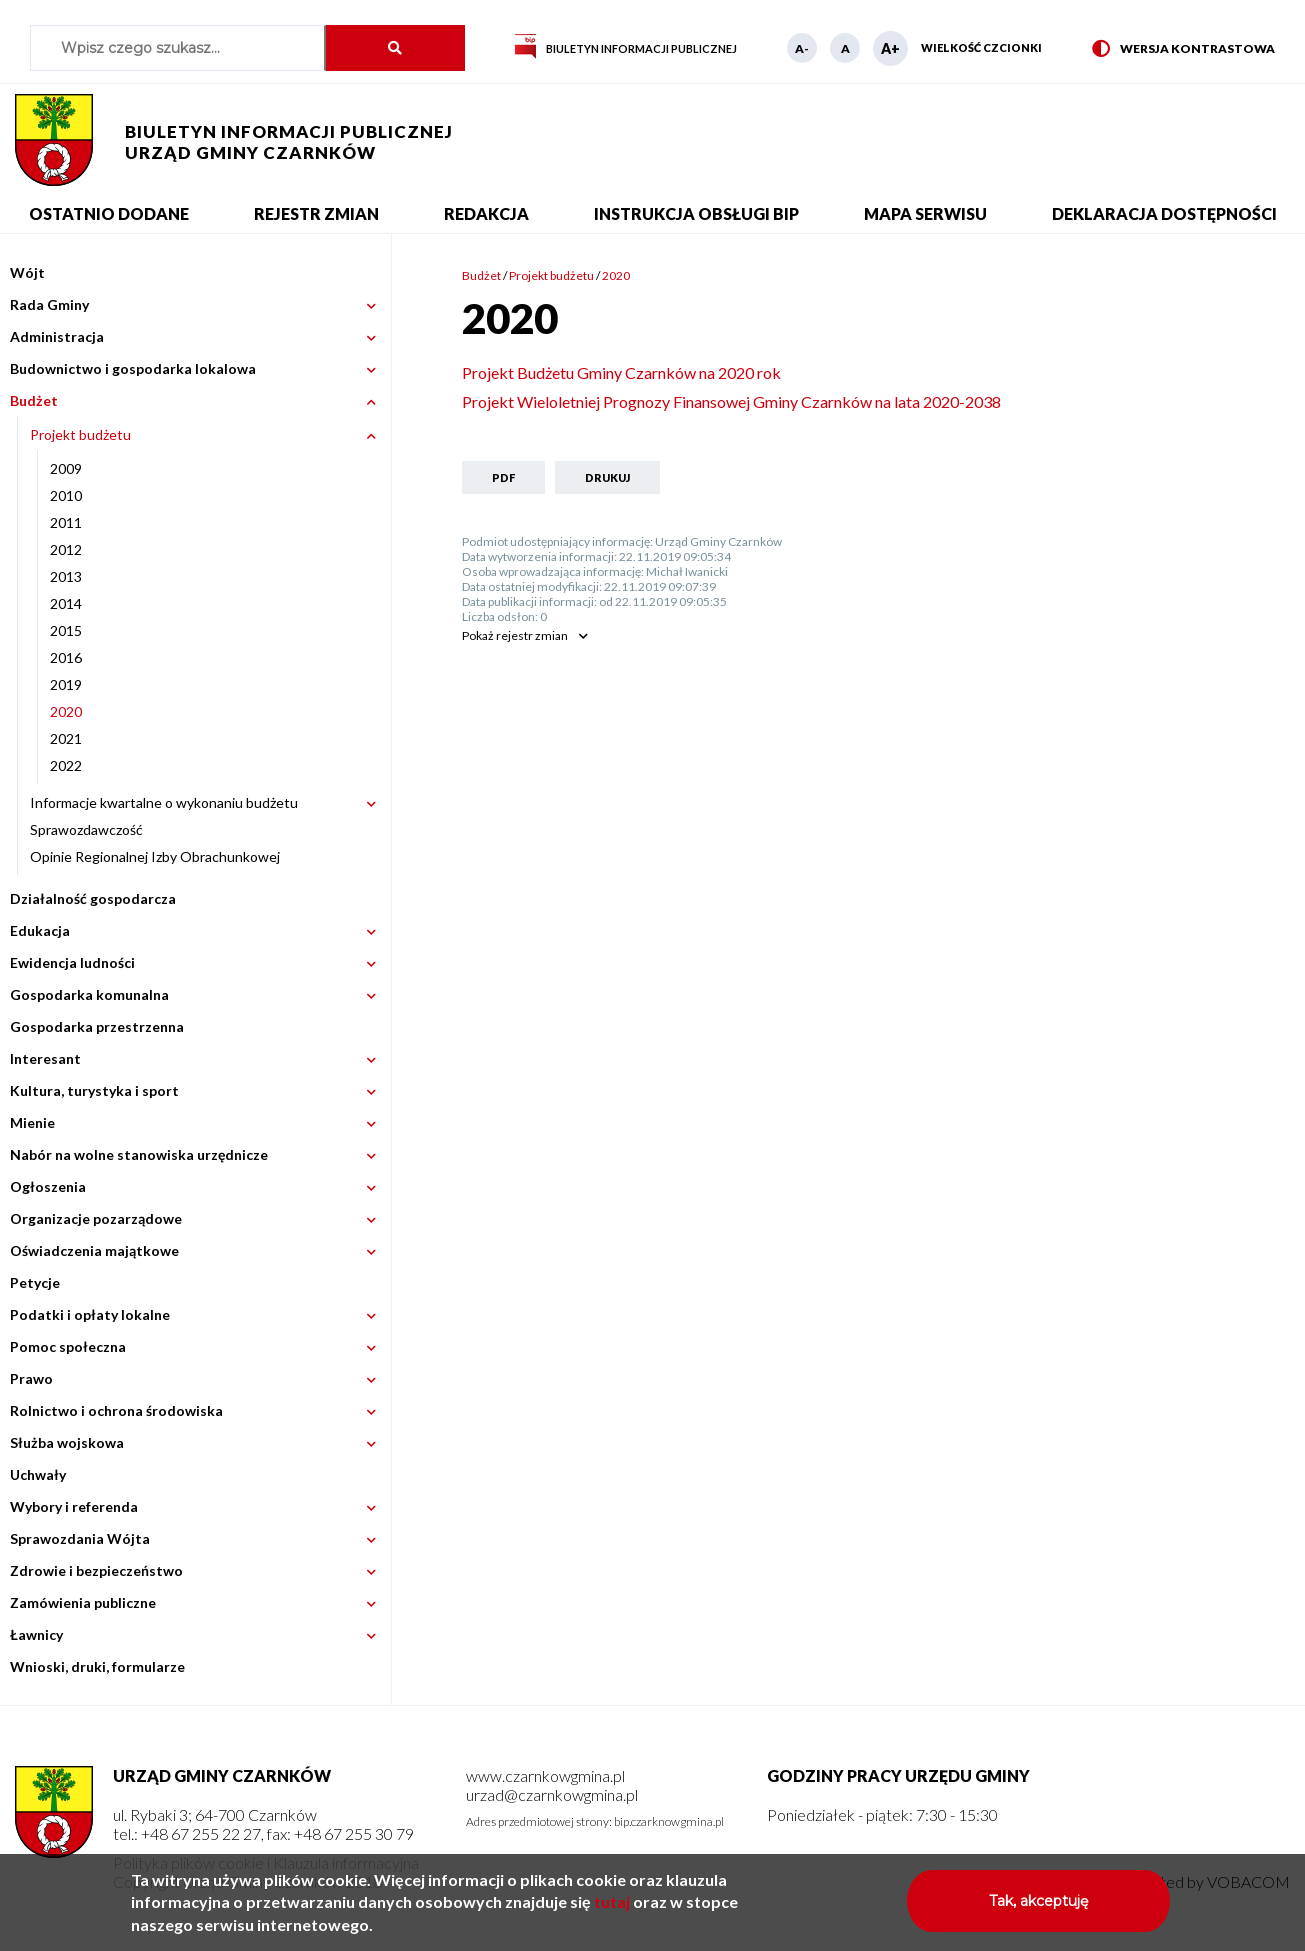 The width and height of the screenshot is (1305, 1951). What do you see at coordinates (1183, 49) in the screenshot?
I see `Wersja kontrastowa` at bounding box center [1183, 49].